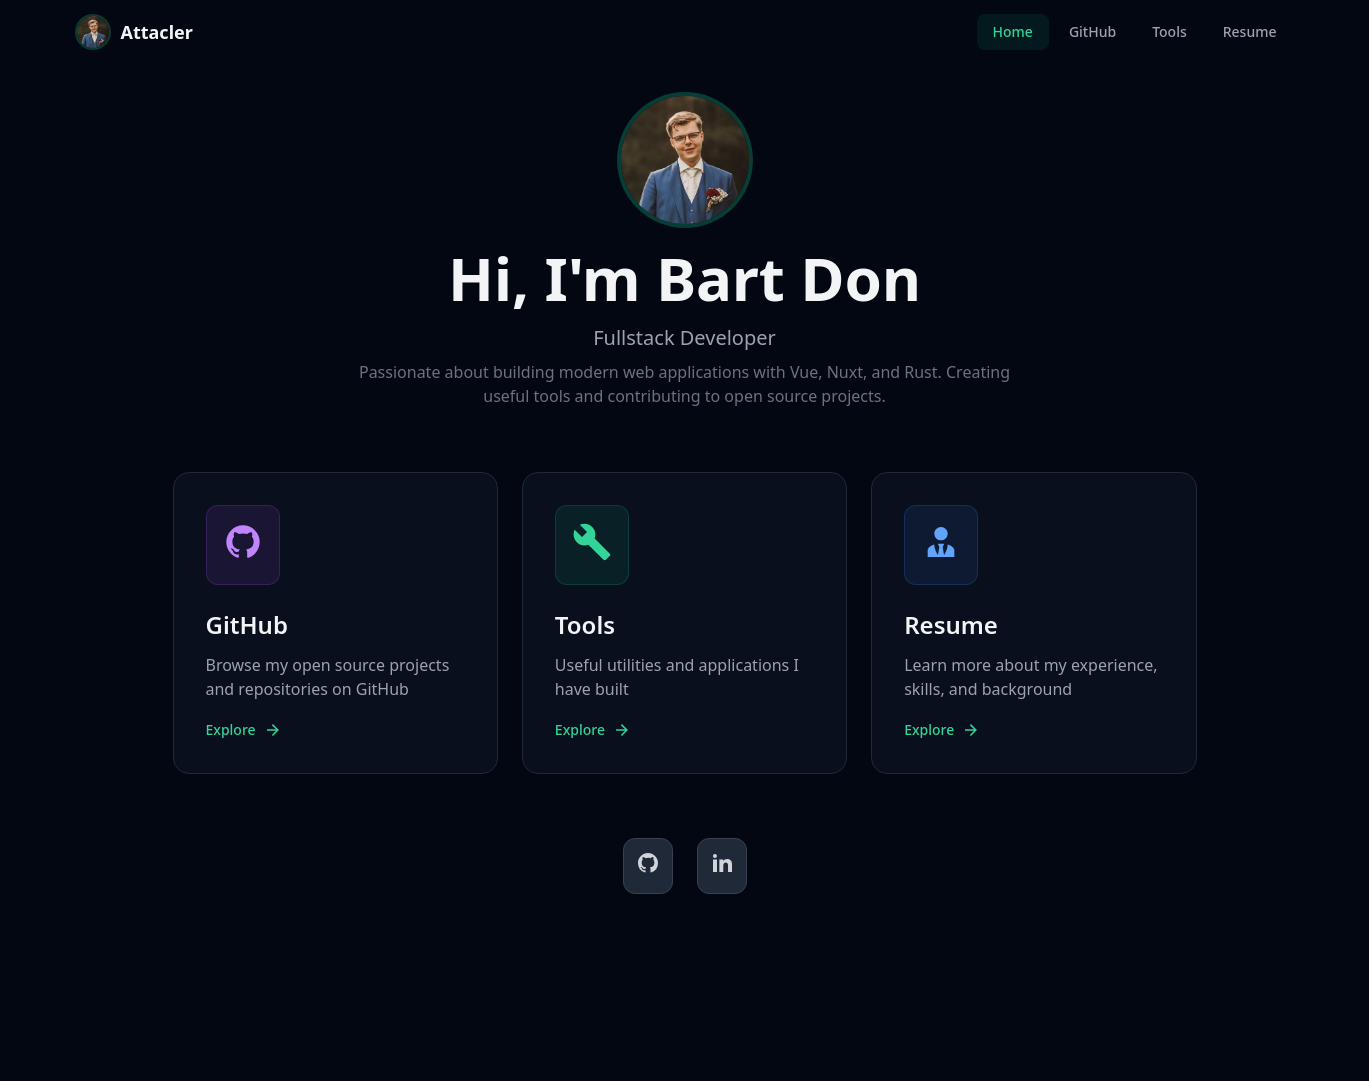 The image size is (1369, 1081). What do you see at coordinates (1250, 31) in the screenshot?
I see `Resume` at bounding box center [1250, 31].